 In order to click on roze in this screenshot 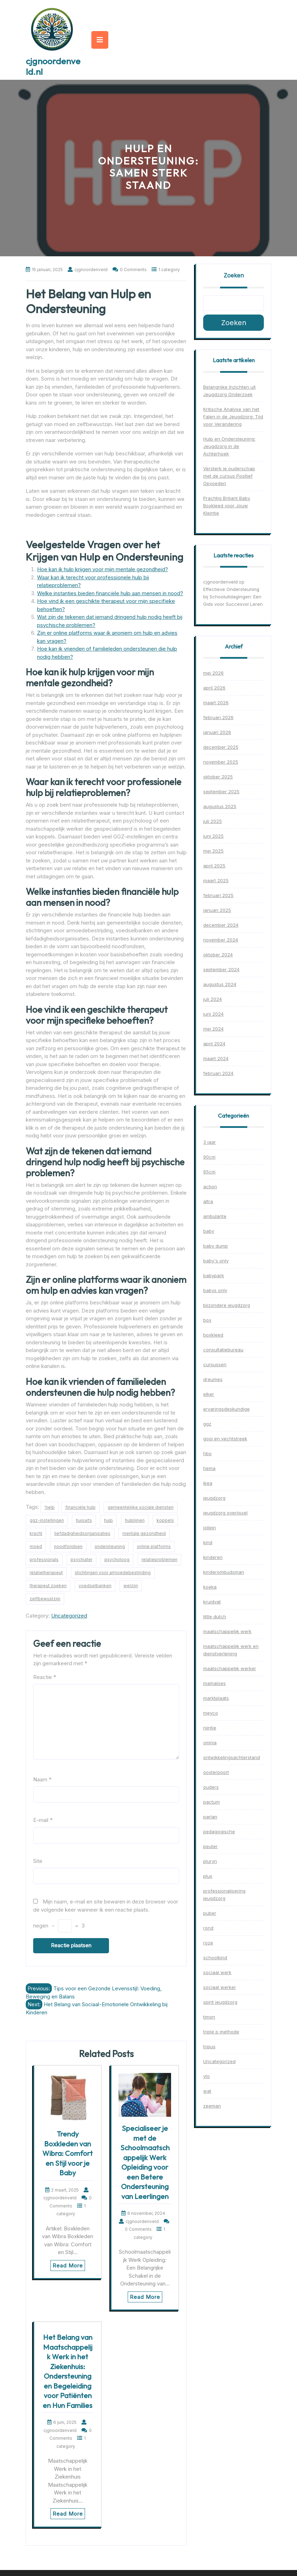, I will do `click(208, 1943)`.